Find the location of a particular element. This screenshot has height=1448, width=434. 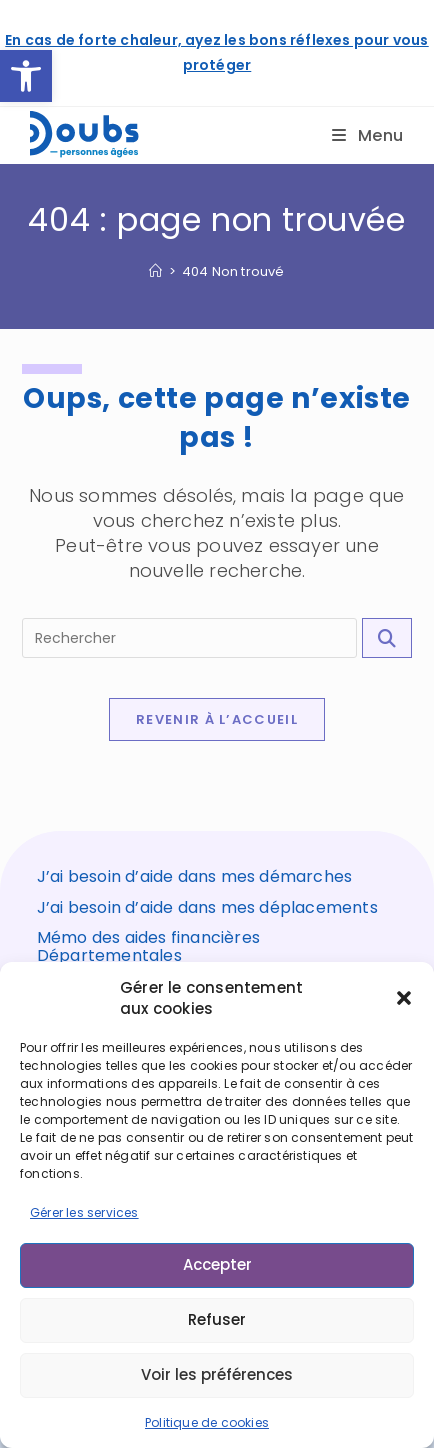

[Menu mobile] is located at coordinates (368, 135).